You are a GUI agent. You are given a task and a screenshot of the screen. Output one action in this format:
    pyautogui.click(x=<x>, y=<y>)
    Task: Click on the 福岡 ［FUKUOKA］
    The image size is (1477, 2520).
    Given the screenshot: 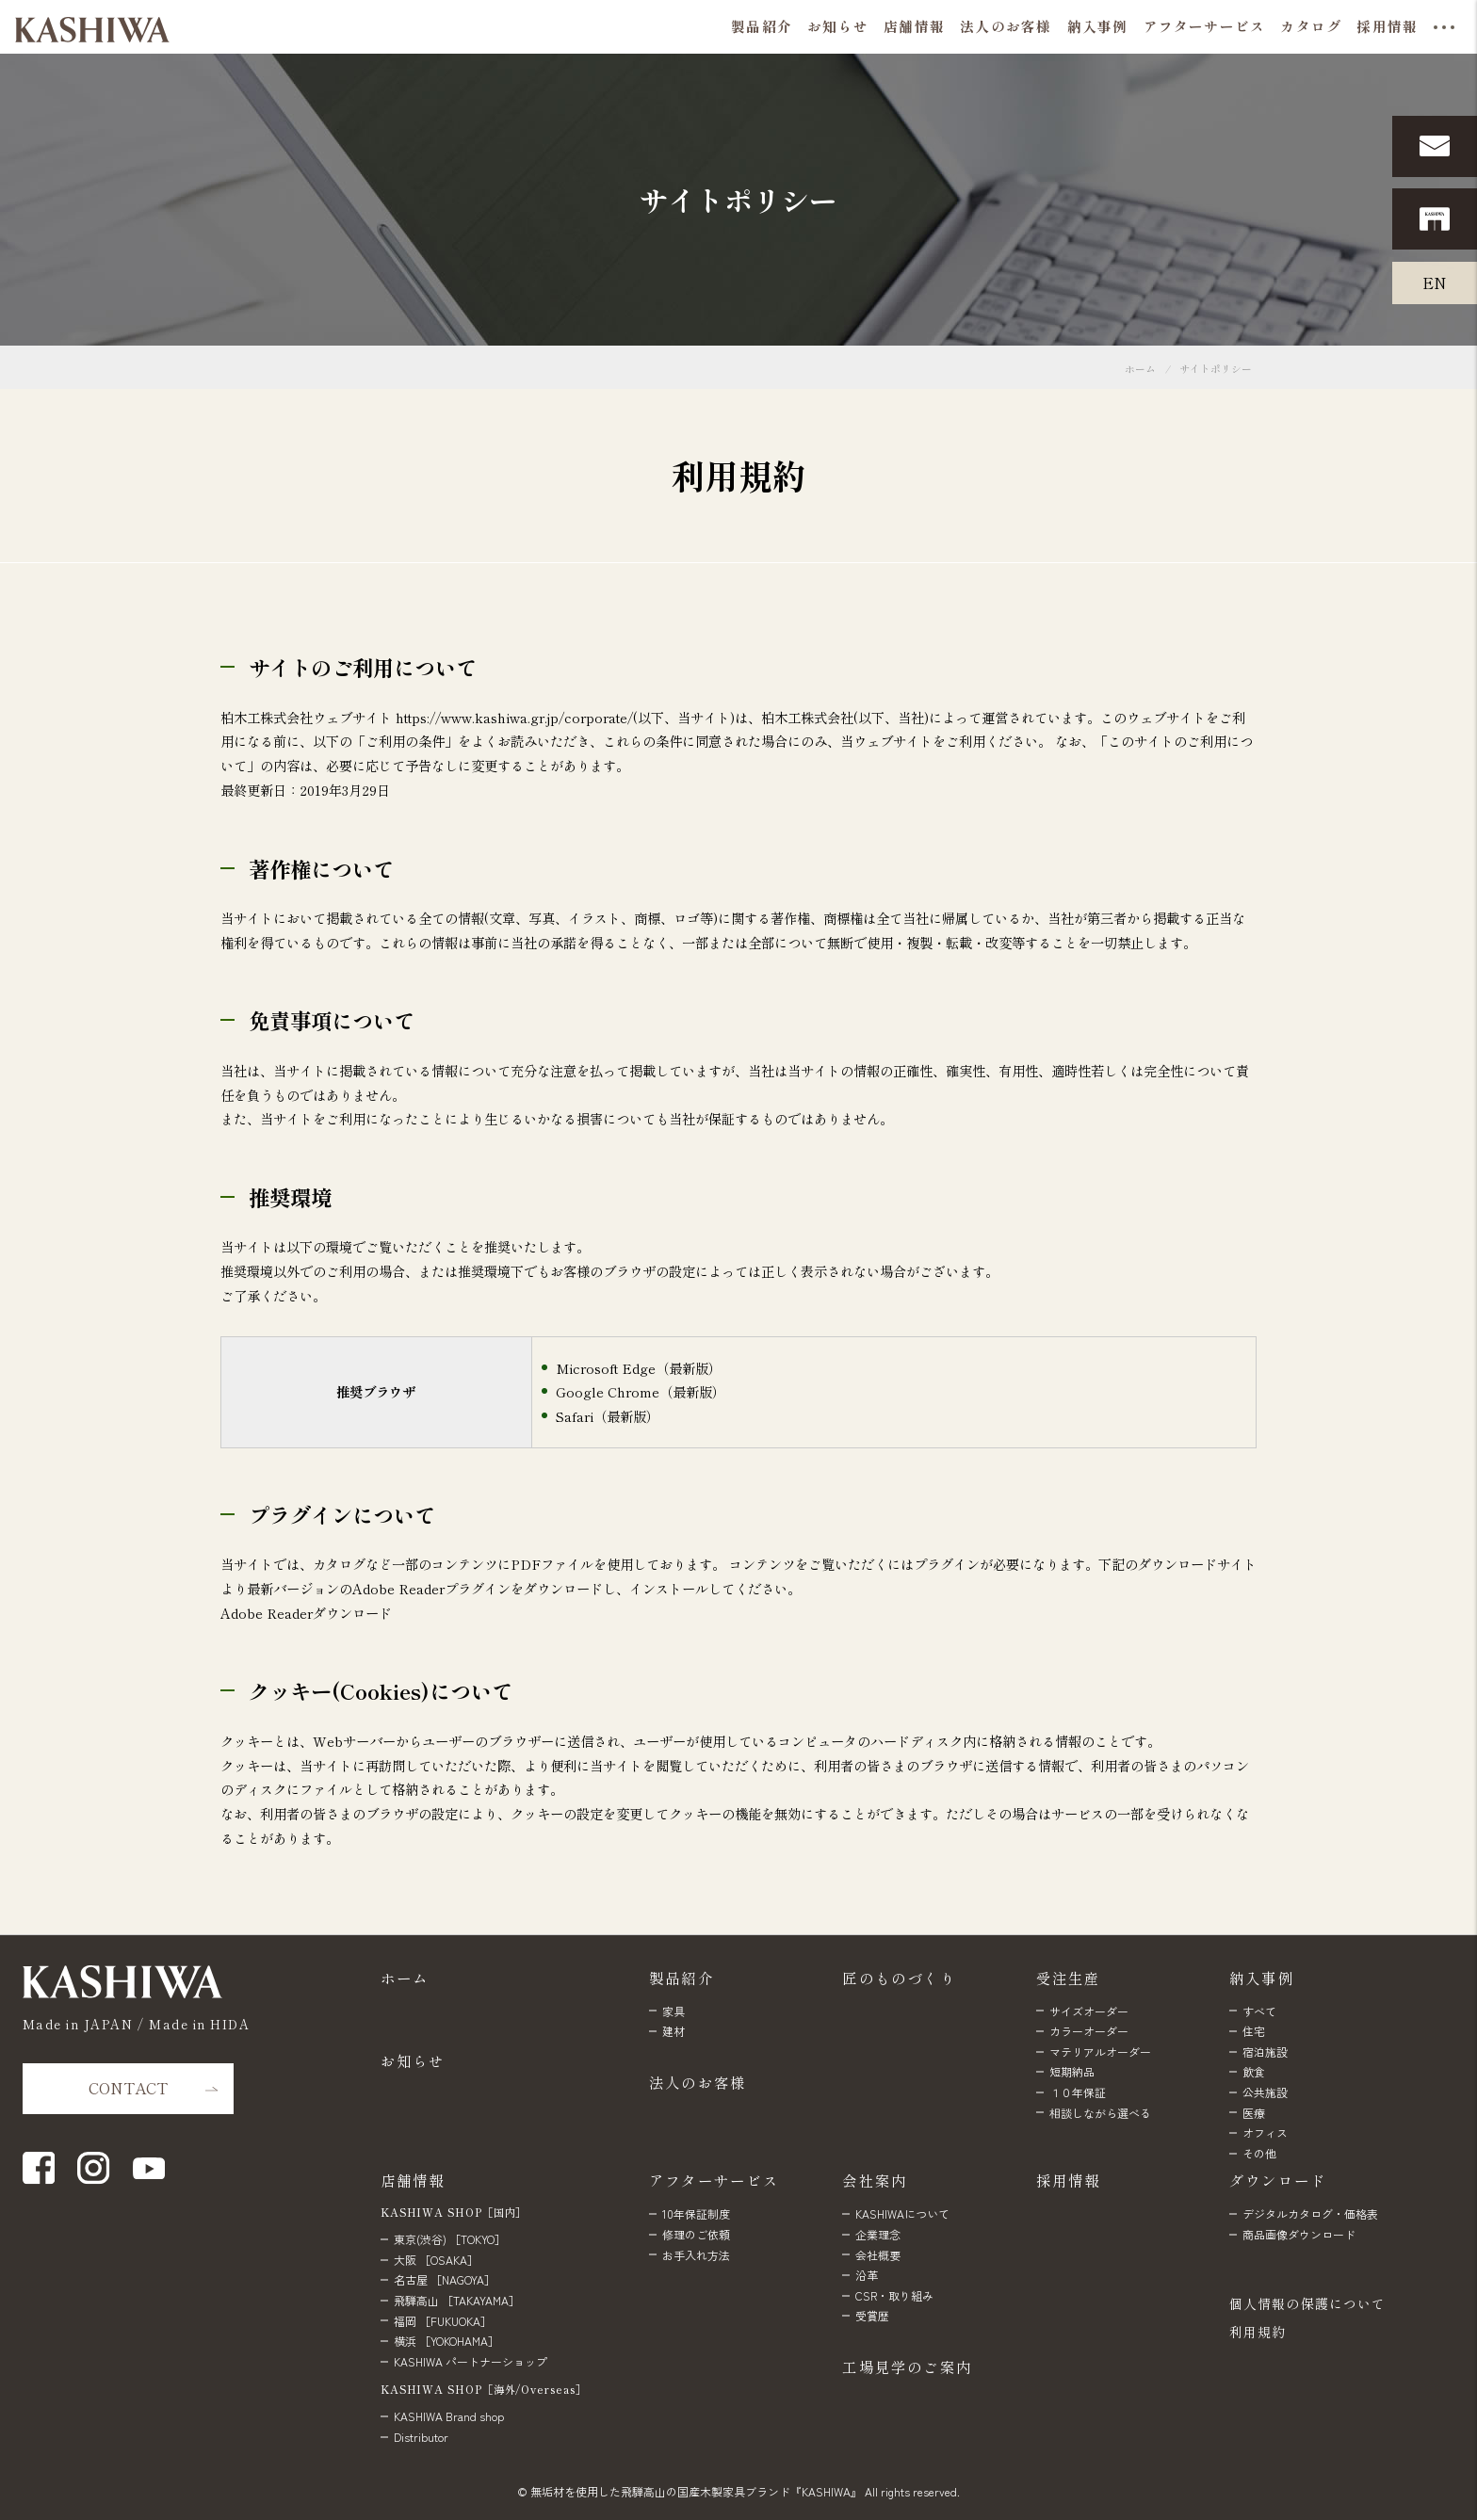 What is the action you would take?
    pyautogui.click(x=443, y=2321)
    